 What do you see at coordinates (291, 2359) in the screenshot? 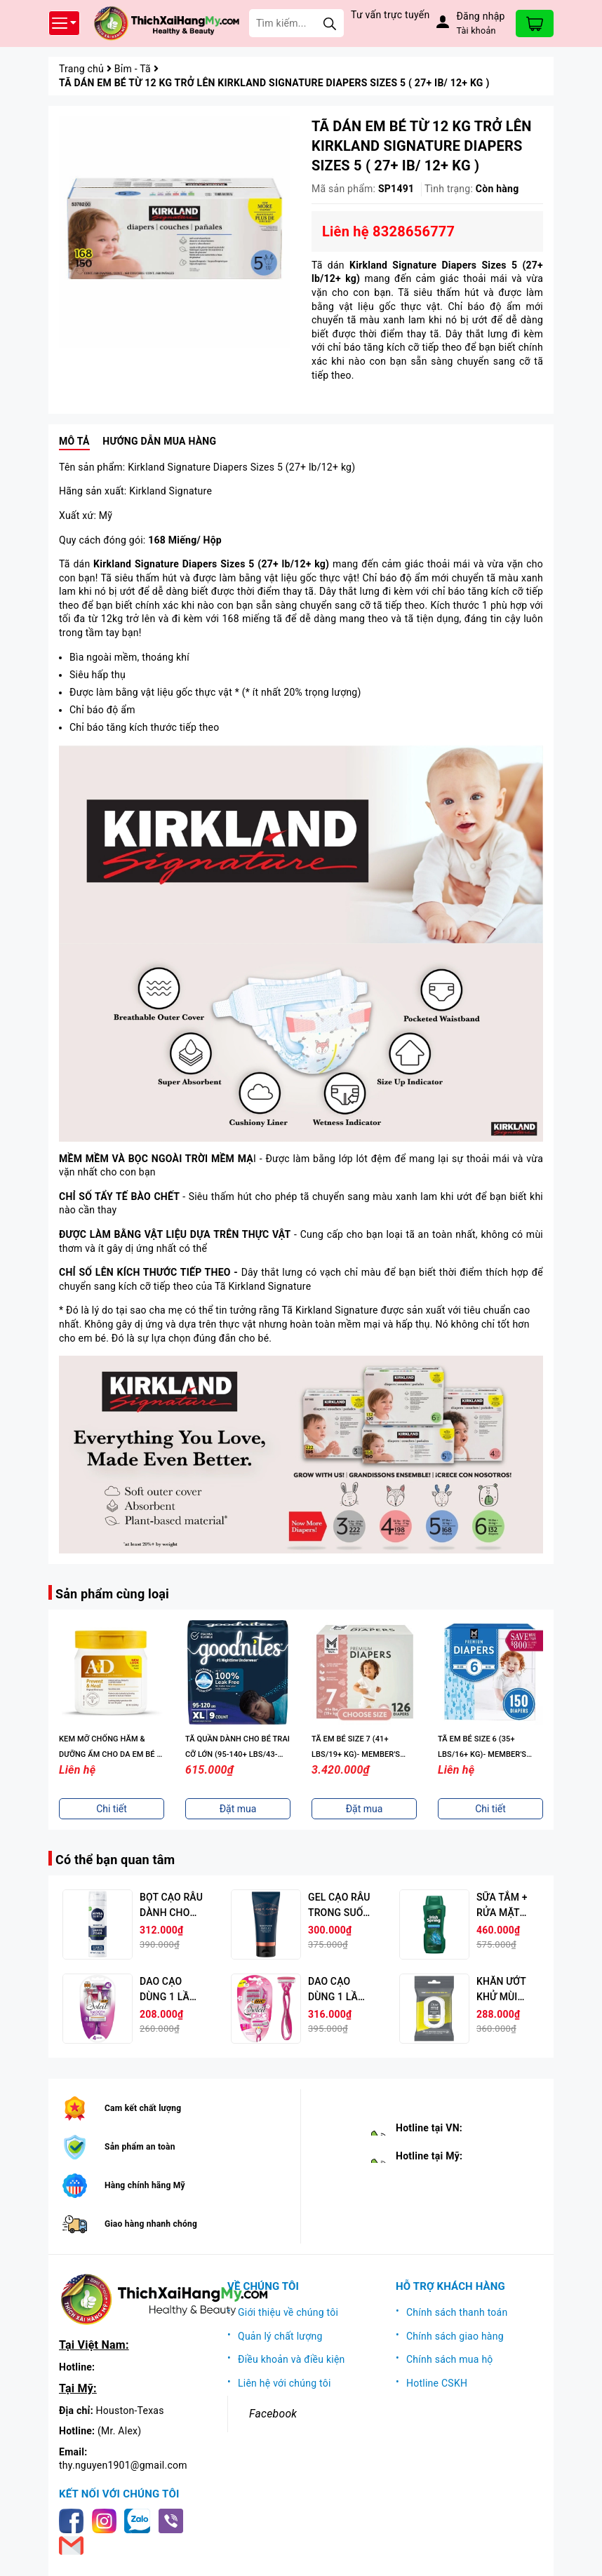
I see `Điều khoản và điều kiện` at bounding box center [291, 2359].